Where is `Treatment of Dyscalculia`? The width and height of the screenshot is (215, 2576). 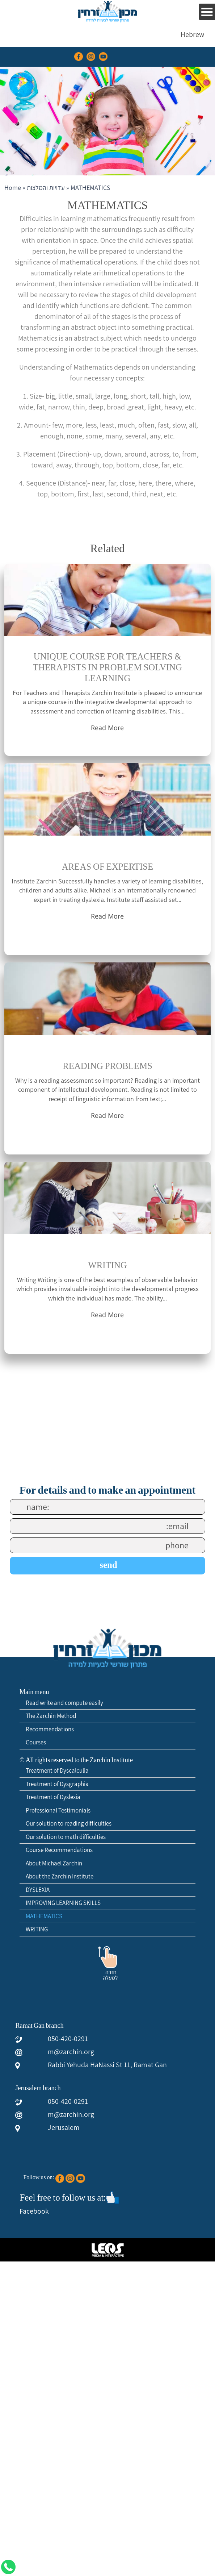
Treatment of Dyscalculia is located at coordinates (57, 1770).